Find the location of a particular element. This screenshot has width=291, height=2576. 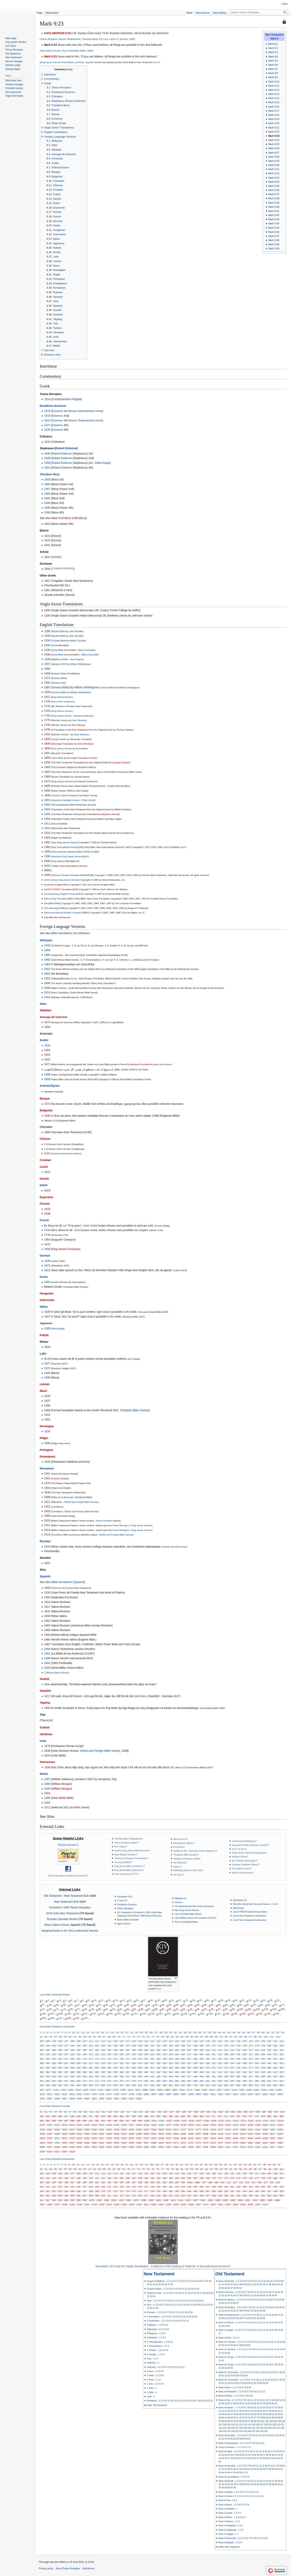

370 is located at coordinates (207, 2067).